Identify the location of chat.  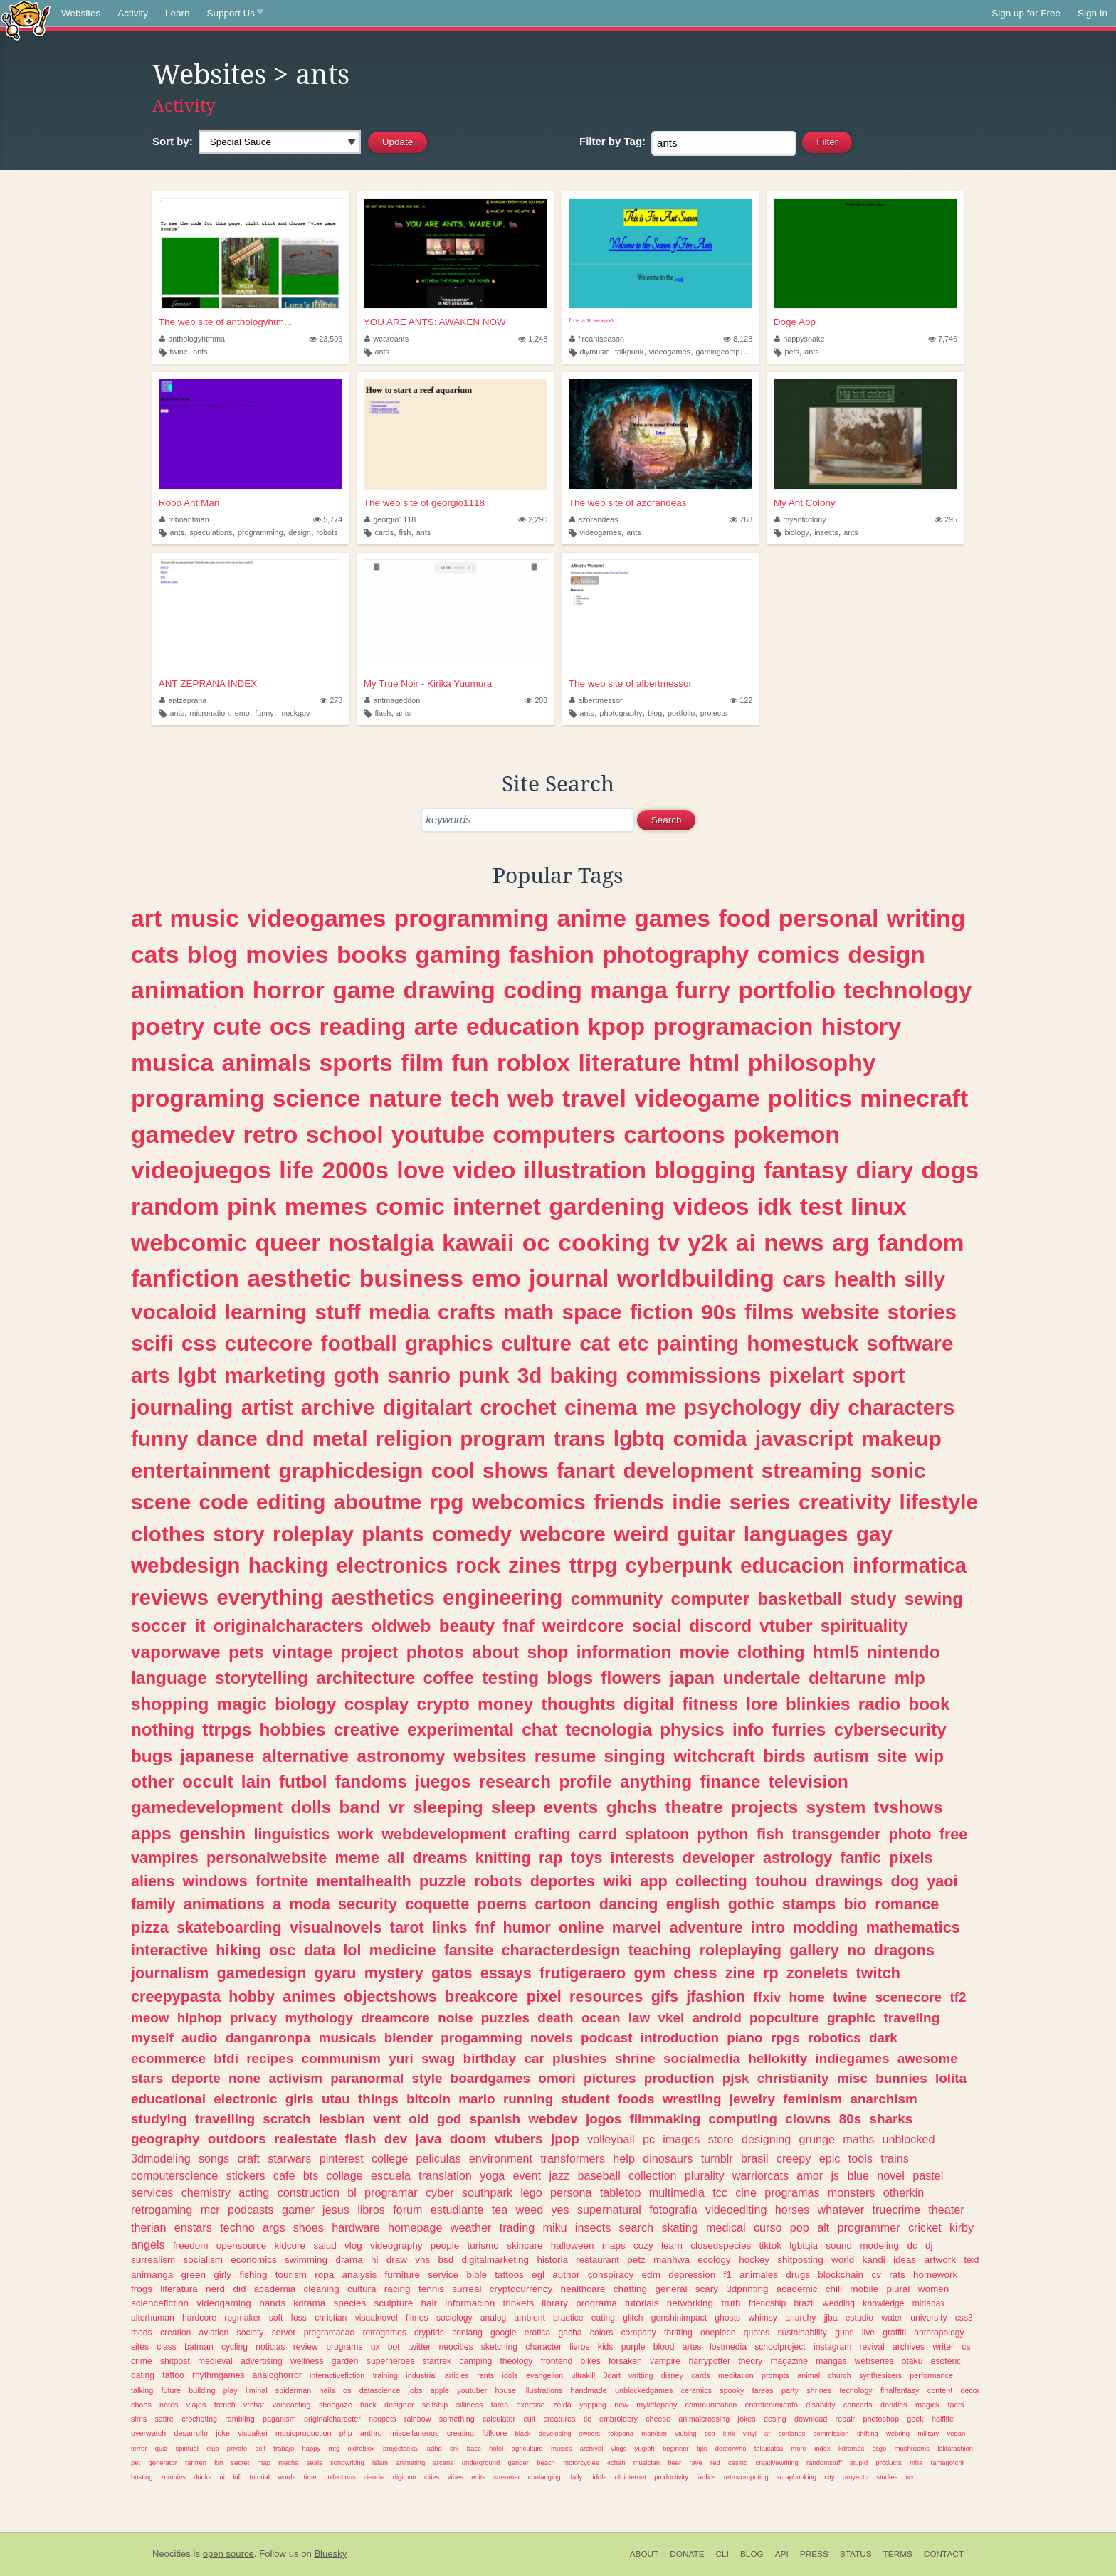
(539, 1729).